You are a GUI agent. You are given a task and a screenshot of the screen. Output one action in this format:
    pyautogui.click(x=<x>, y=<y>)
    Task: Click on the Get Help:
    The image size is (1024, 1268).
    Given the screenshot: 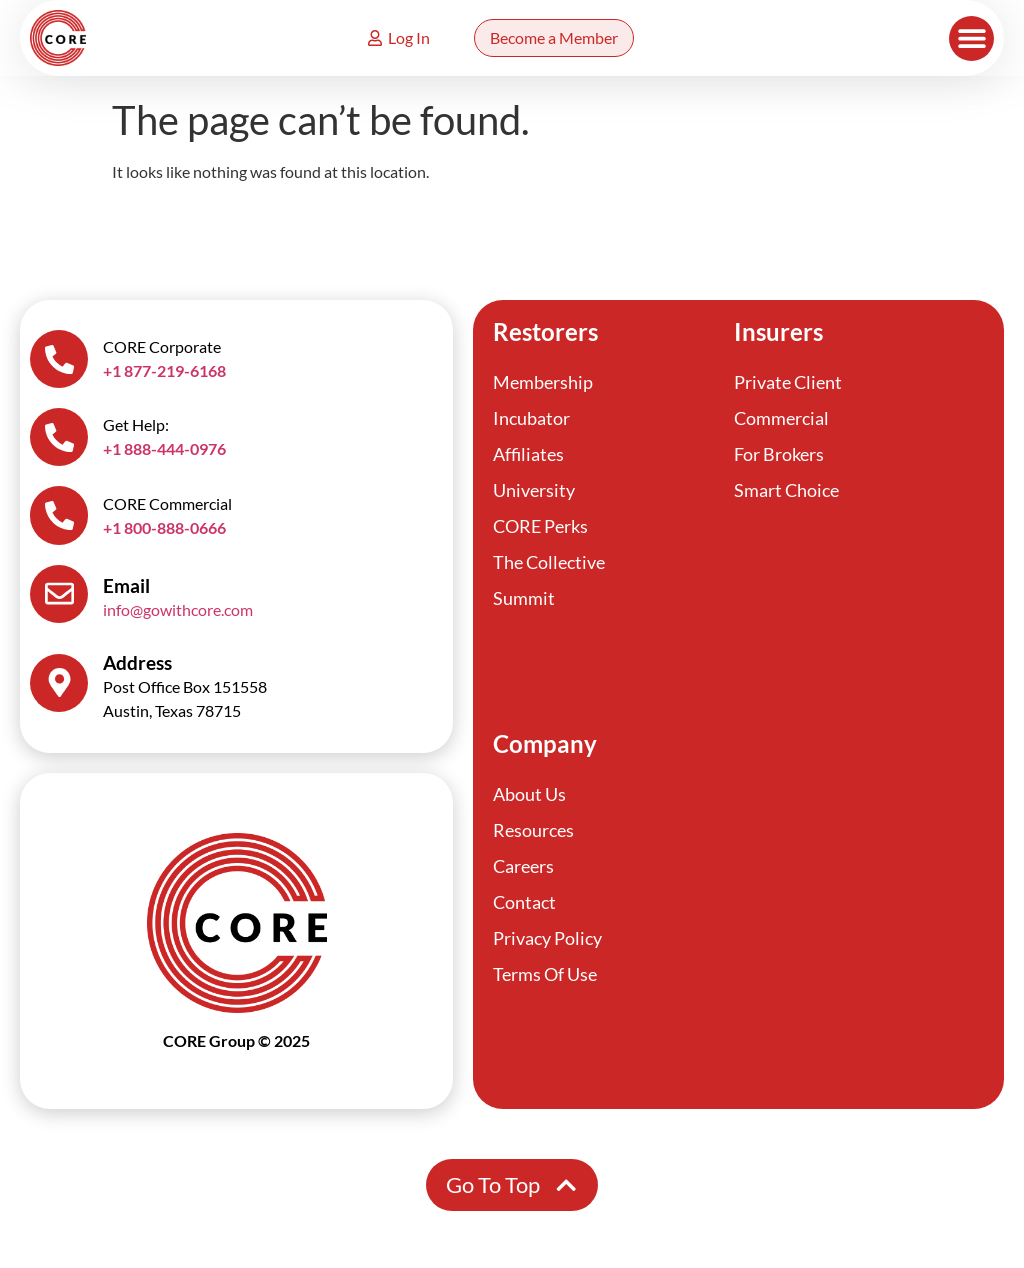 What is the action you would take?
    pyautogui.click(x=138, y=427)
    